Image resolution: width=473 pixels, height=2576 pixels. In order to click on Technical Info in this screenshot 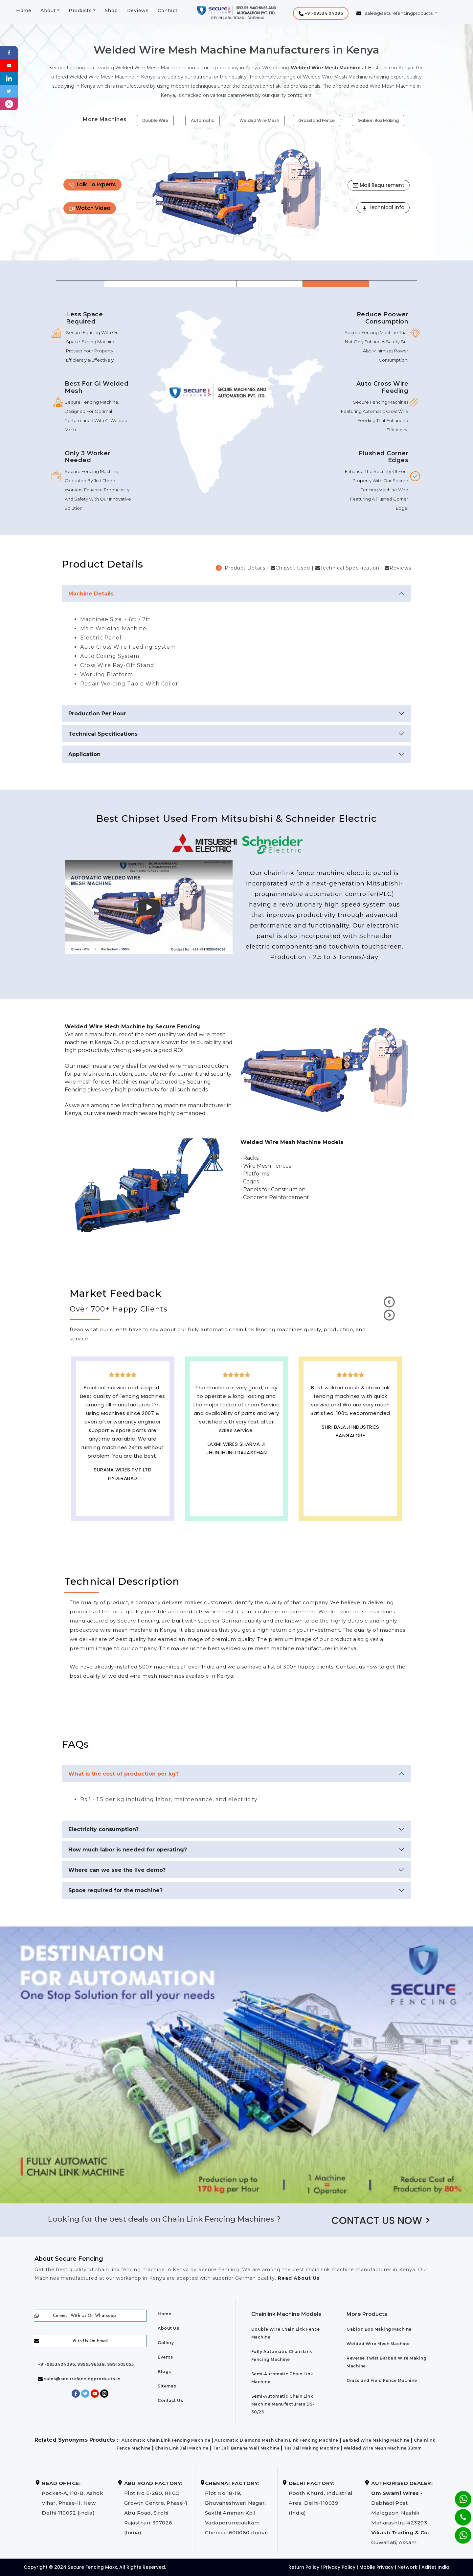, I will do `click(383, 207)`.